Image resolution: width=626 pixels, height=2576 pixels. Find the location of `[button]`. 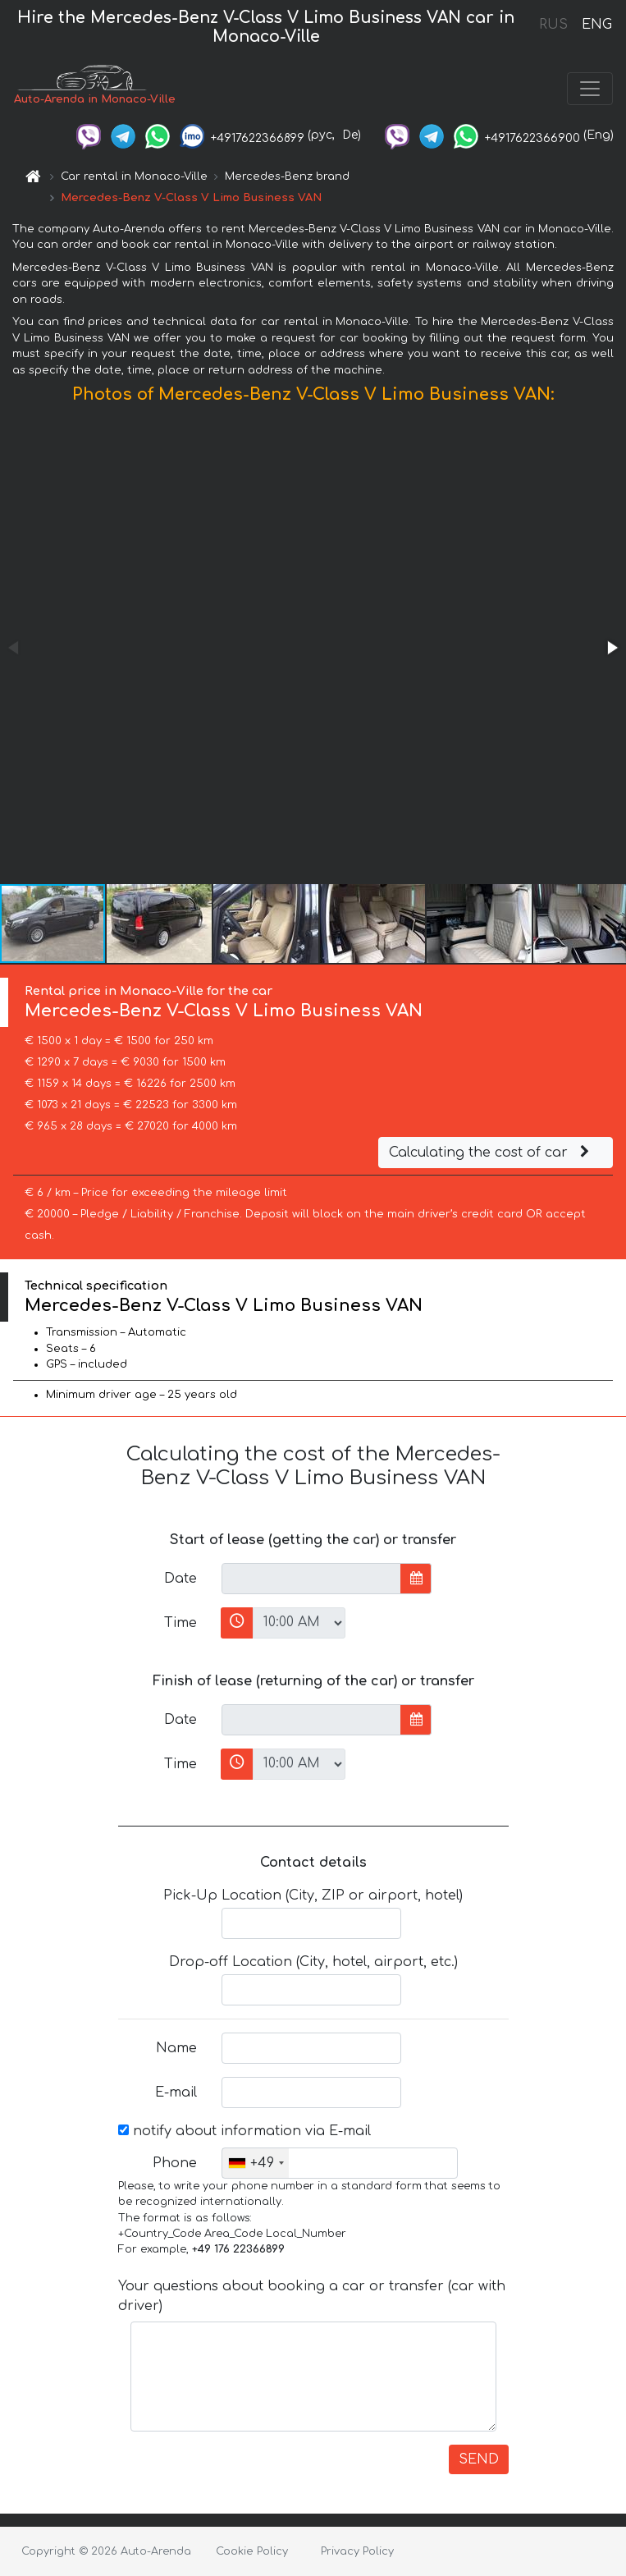

[button] is located at coordinates (611, 648).